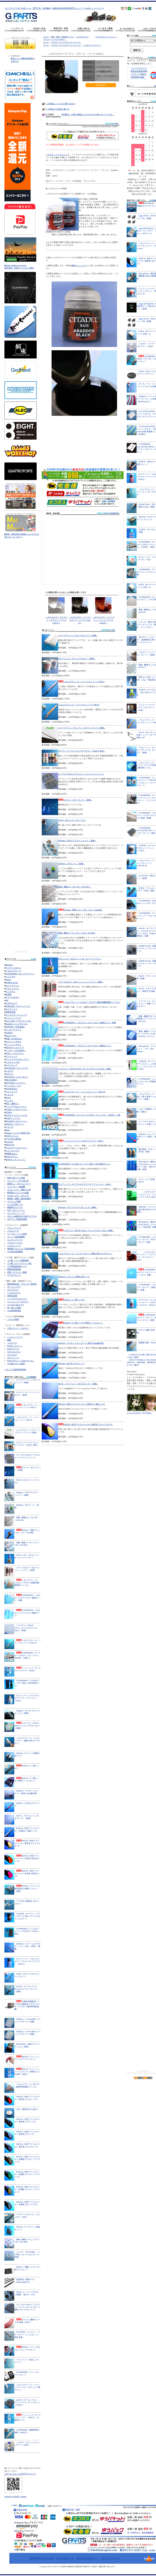 Image resolution: width=156 pixels, height=2576 pixels. I want to click on HiQParts - 1/144 AMP03 コーションデカール（各種）, so click(22, 2033).